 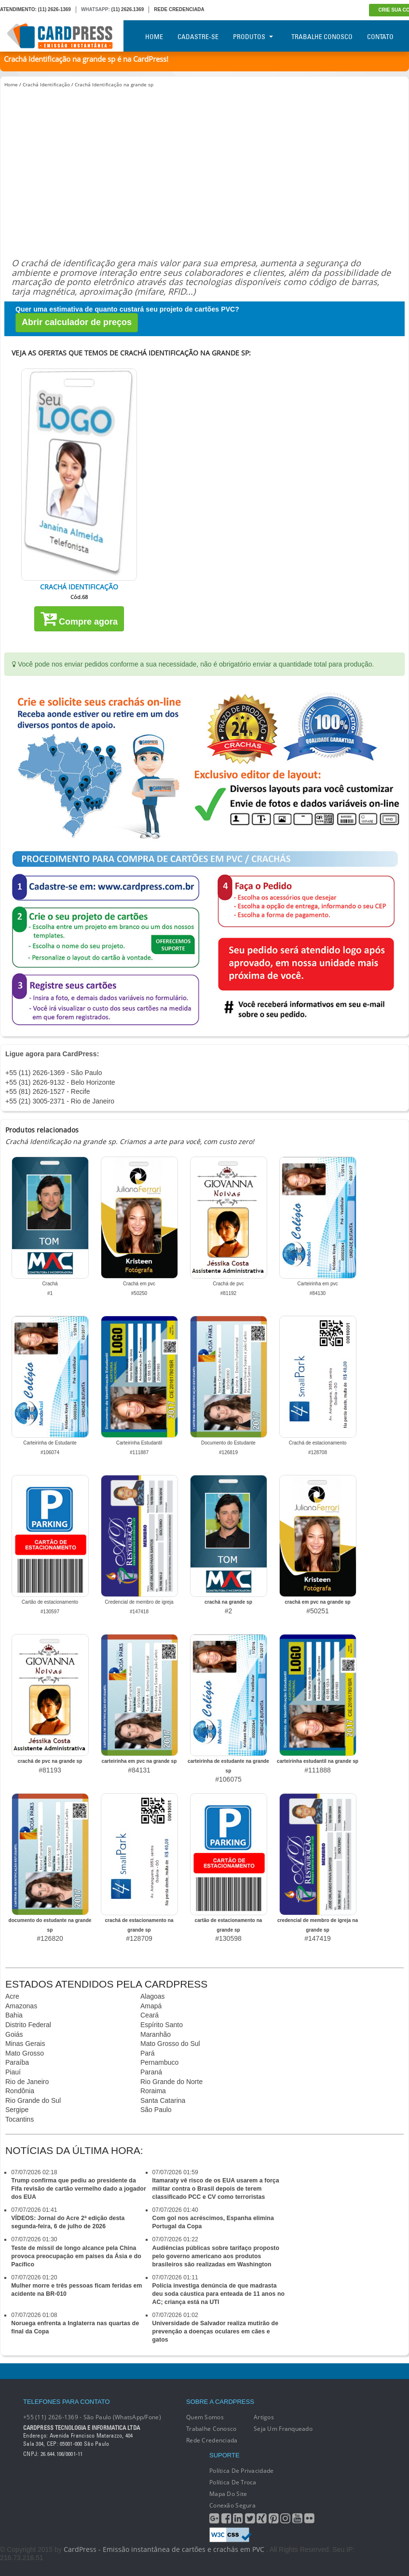 What do you see at coordinates (322, 36) in the screenshot?
I see `Trabalhe Conosco` at bounding box center [322, 36].